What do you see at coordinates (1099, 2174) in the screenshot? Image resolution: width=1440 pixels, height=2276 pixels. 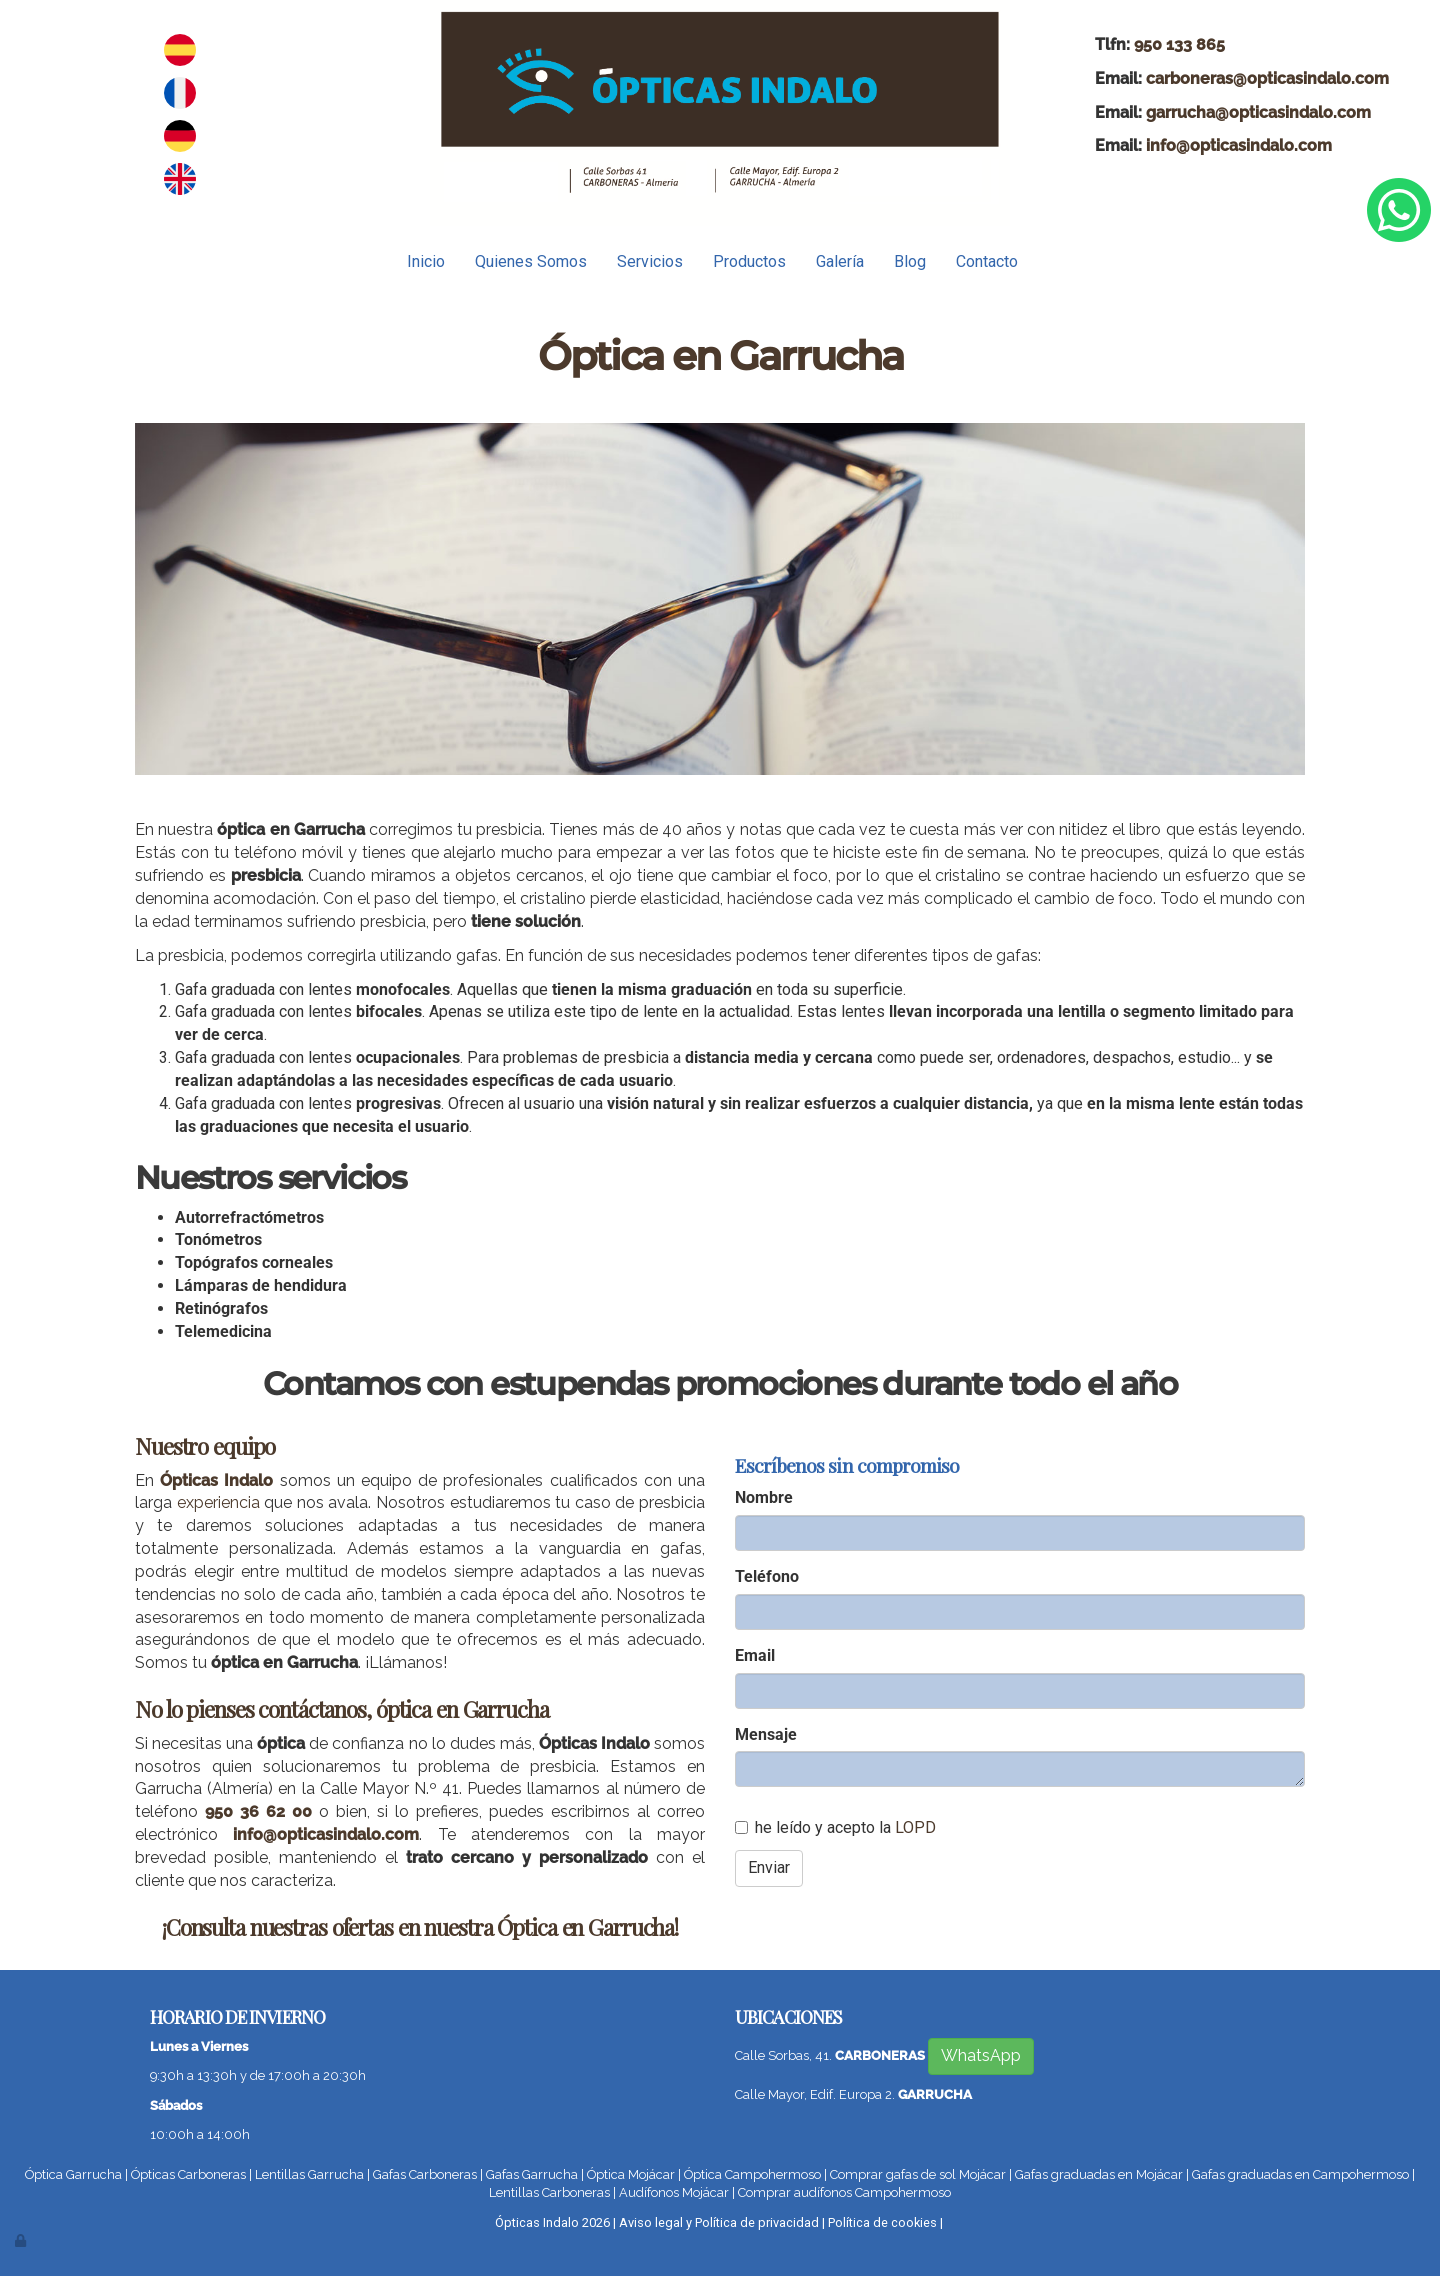 I see `Gafas graduadas en Mojácar` at bounding box center [1099, 2174].